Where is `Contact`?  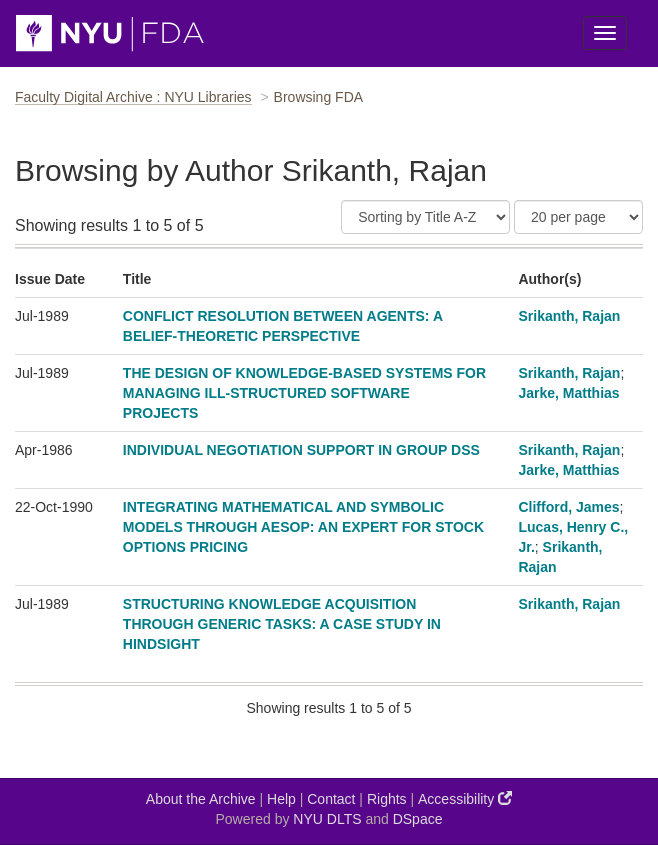
Contact is located at coordinates (331, 799).